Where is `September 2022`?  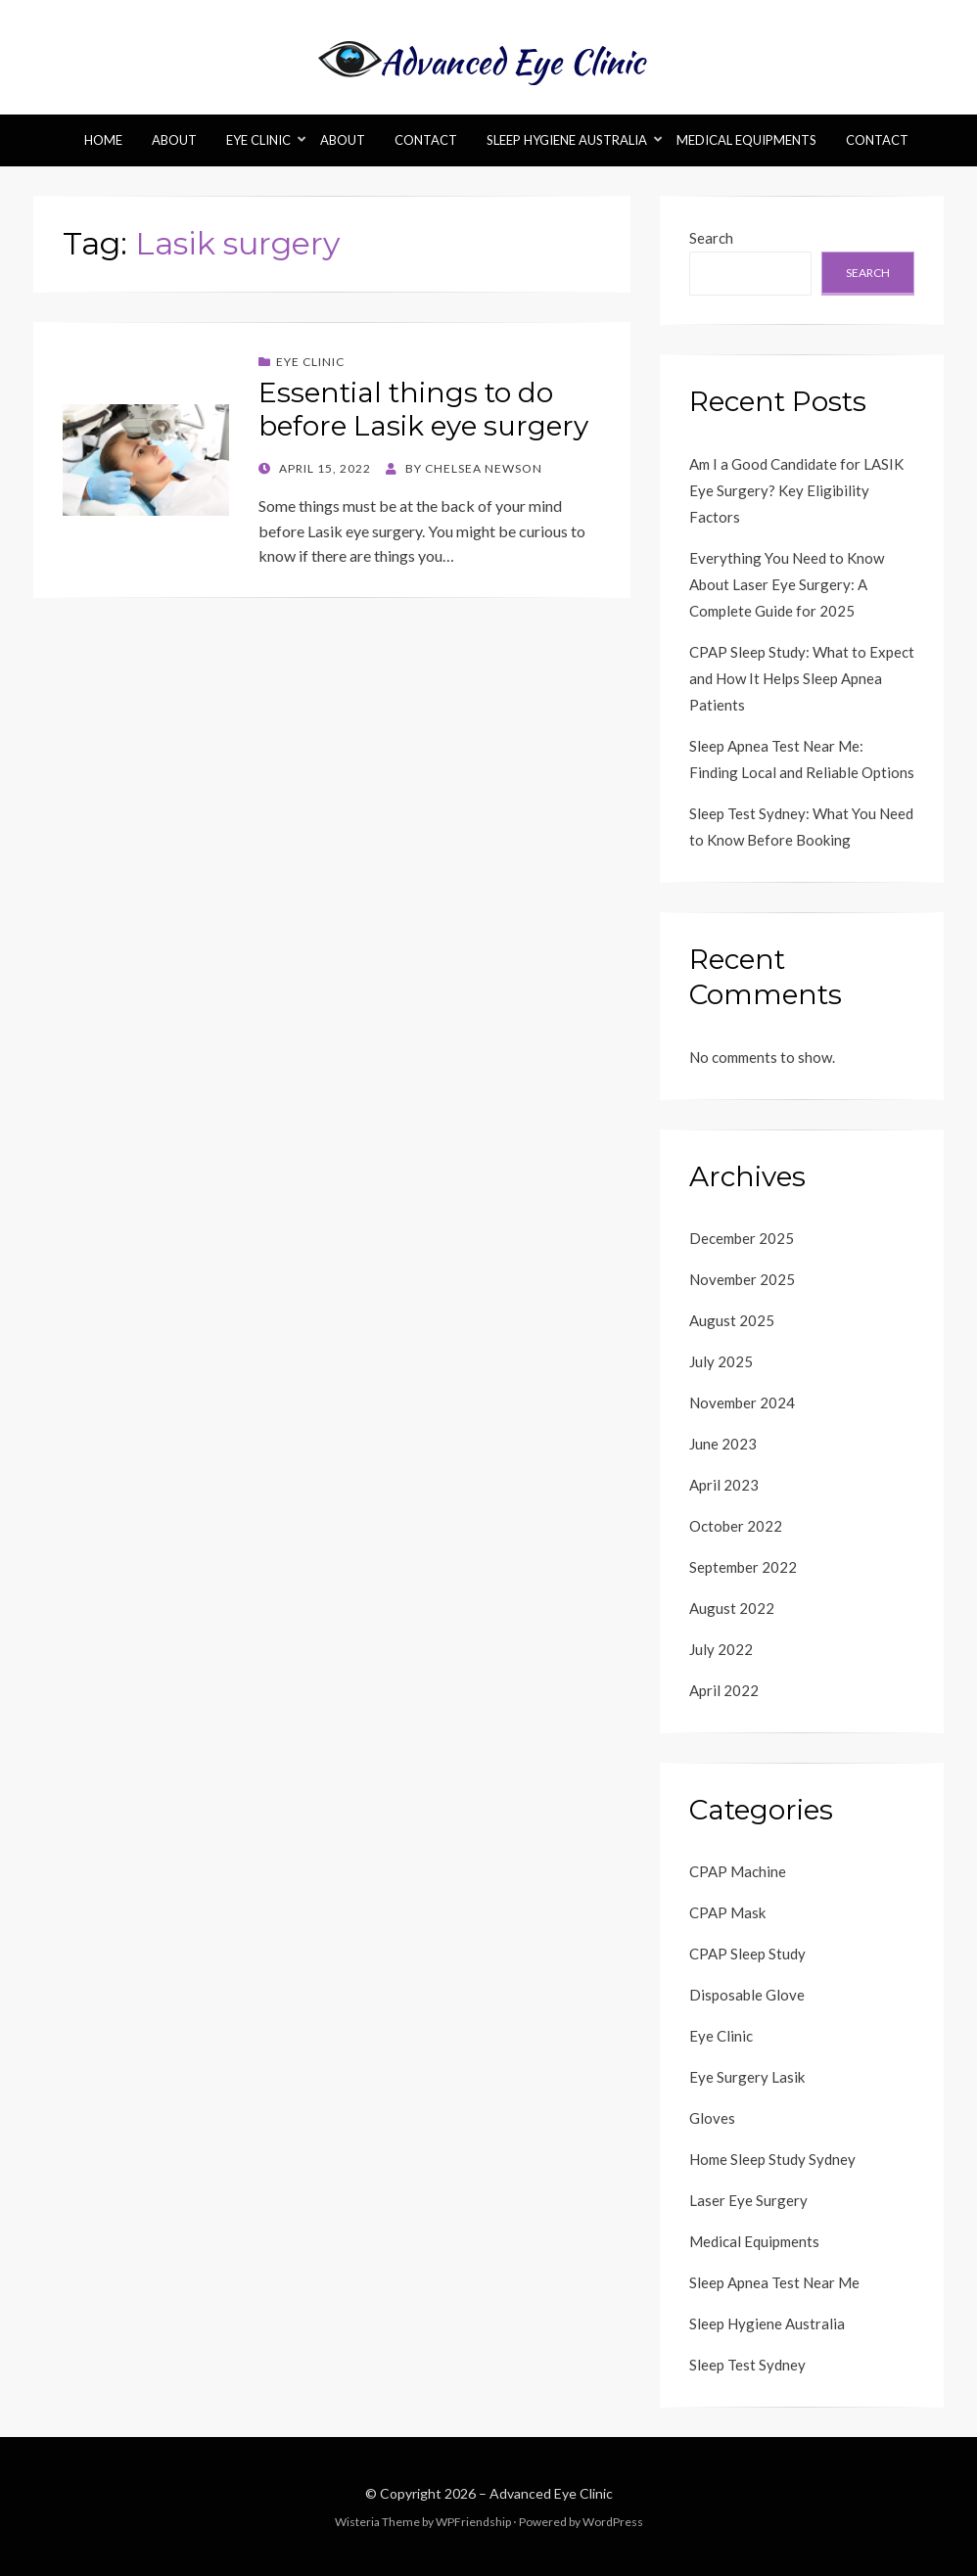
September 2022 is located at coordinates (743, 1567).